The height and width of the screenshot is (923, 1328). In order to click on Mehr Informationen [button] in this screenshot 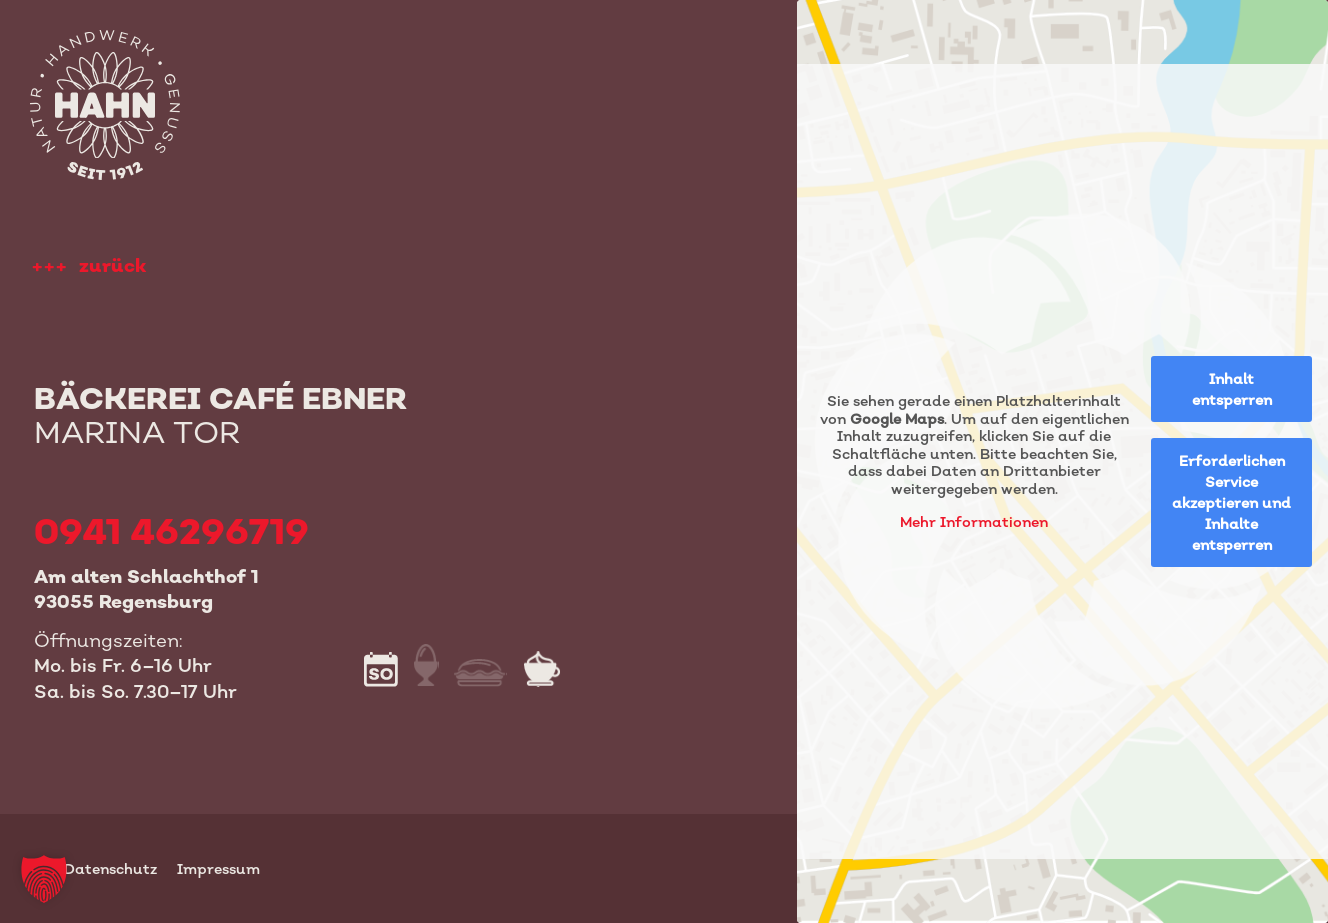, I will do `click(974, 521)`.